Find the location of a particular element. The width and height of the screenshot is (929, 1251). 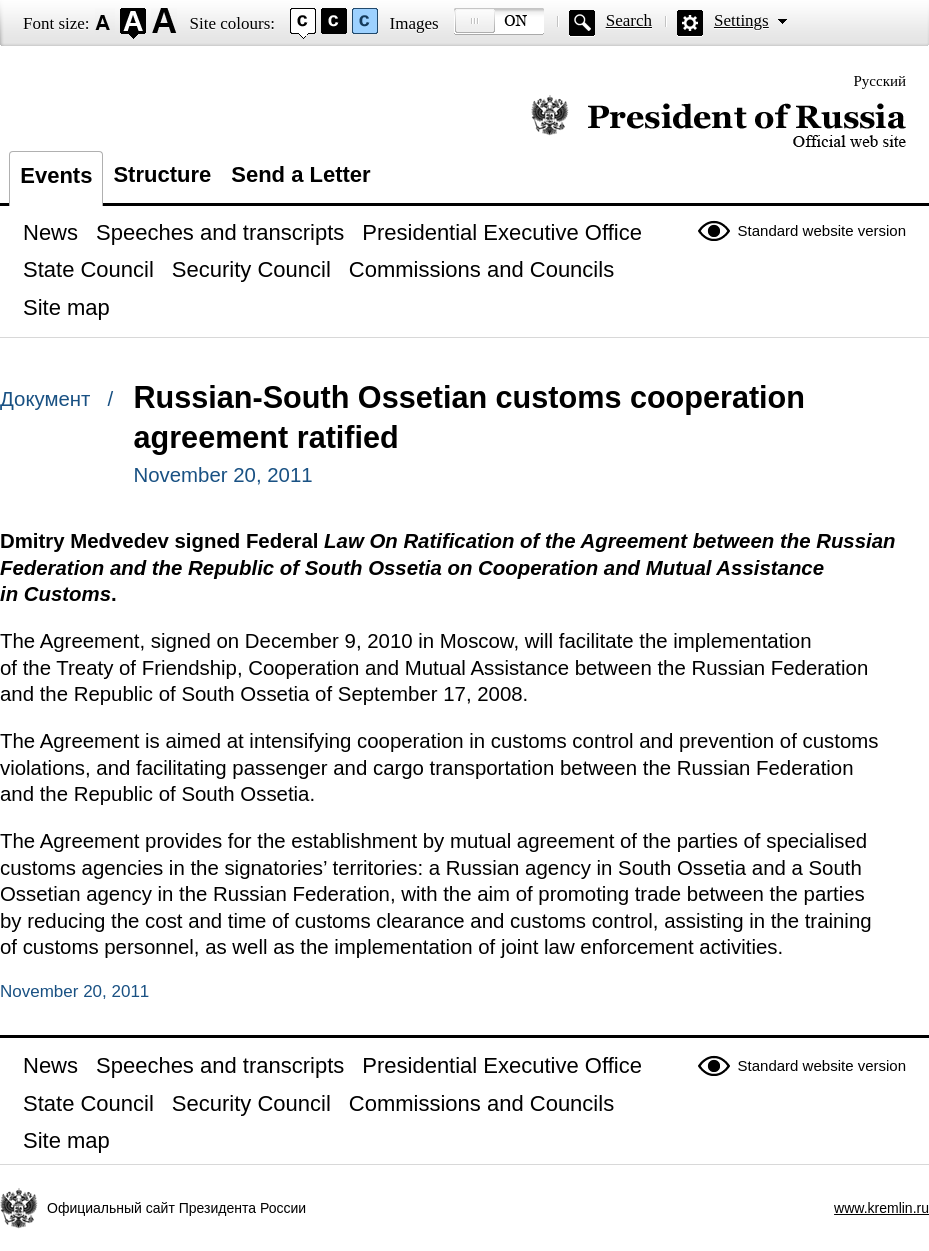

Русский is located at coordinates (880, 81).